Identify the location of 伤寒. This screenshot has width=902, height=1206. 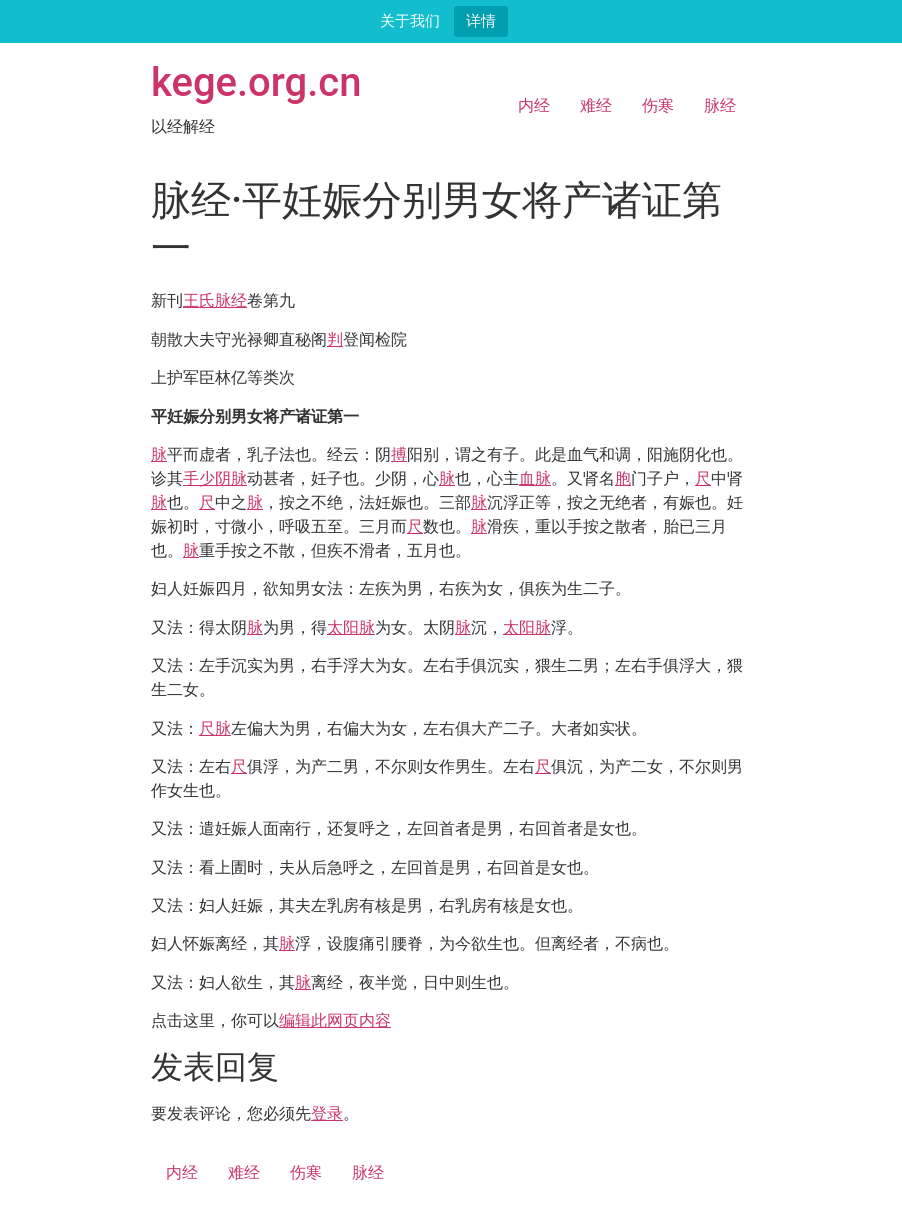
(658, 105).